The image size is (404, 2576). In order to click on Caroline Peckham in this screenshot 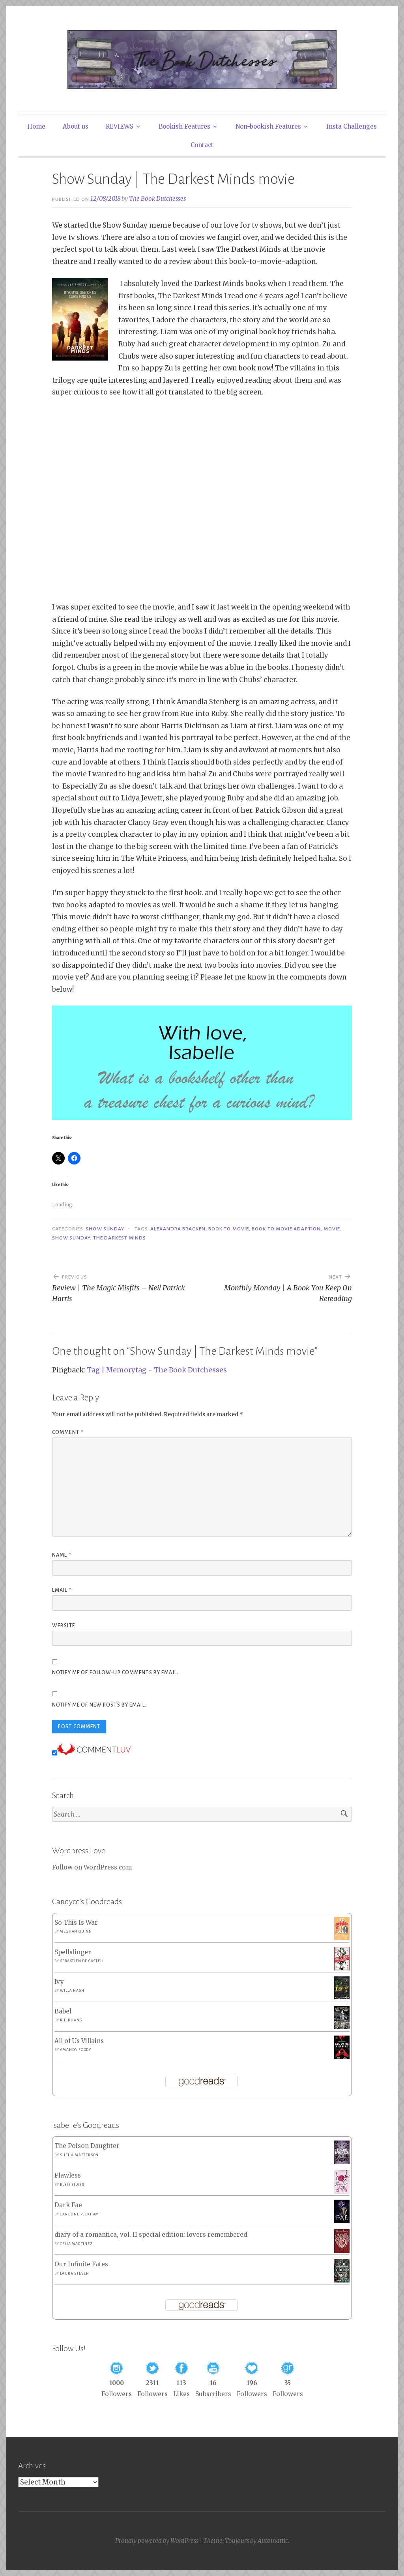, I will do `click(79, 2214)`.